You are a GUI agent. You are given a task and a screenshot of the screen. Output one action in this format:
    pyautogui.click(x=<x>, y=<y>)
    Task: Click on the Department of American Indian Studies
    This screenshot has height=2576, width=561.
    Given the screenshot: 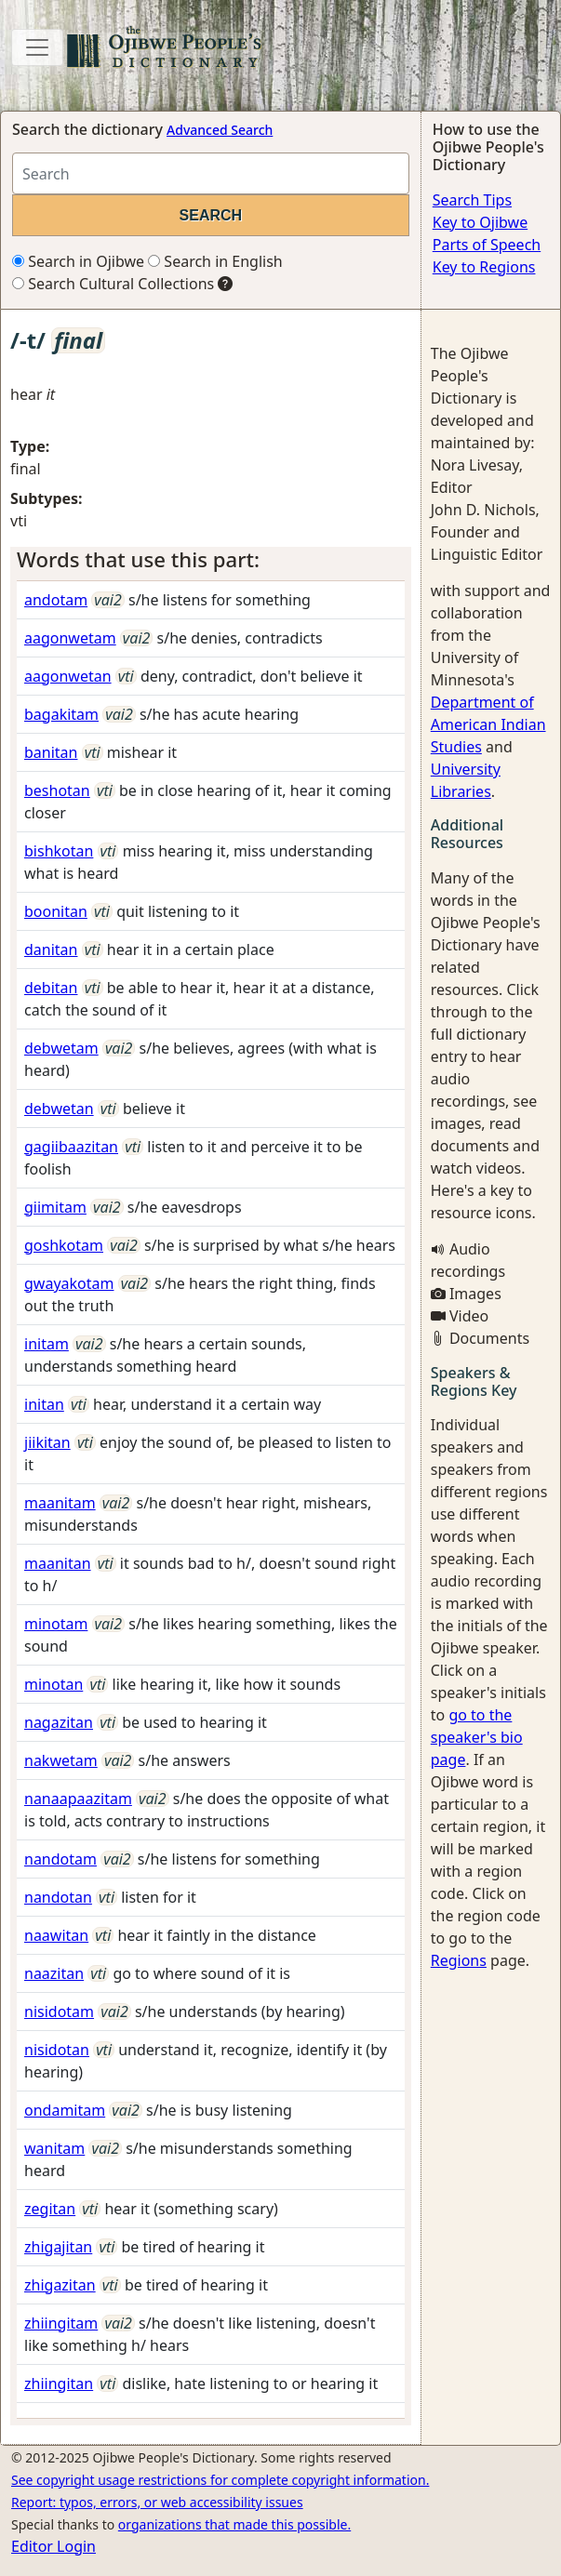 What is the action you would take?
    pyautogui.click(x=488, y=724)
    